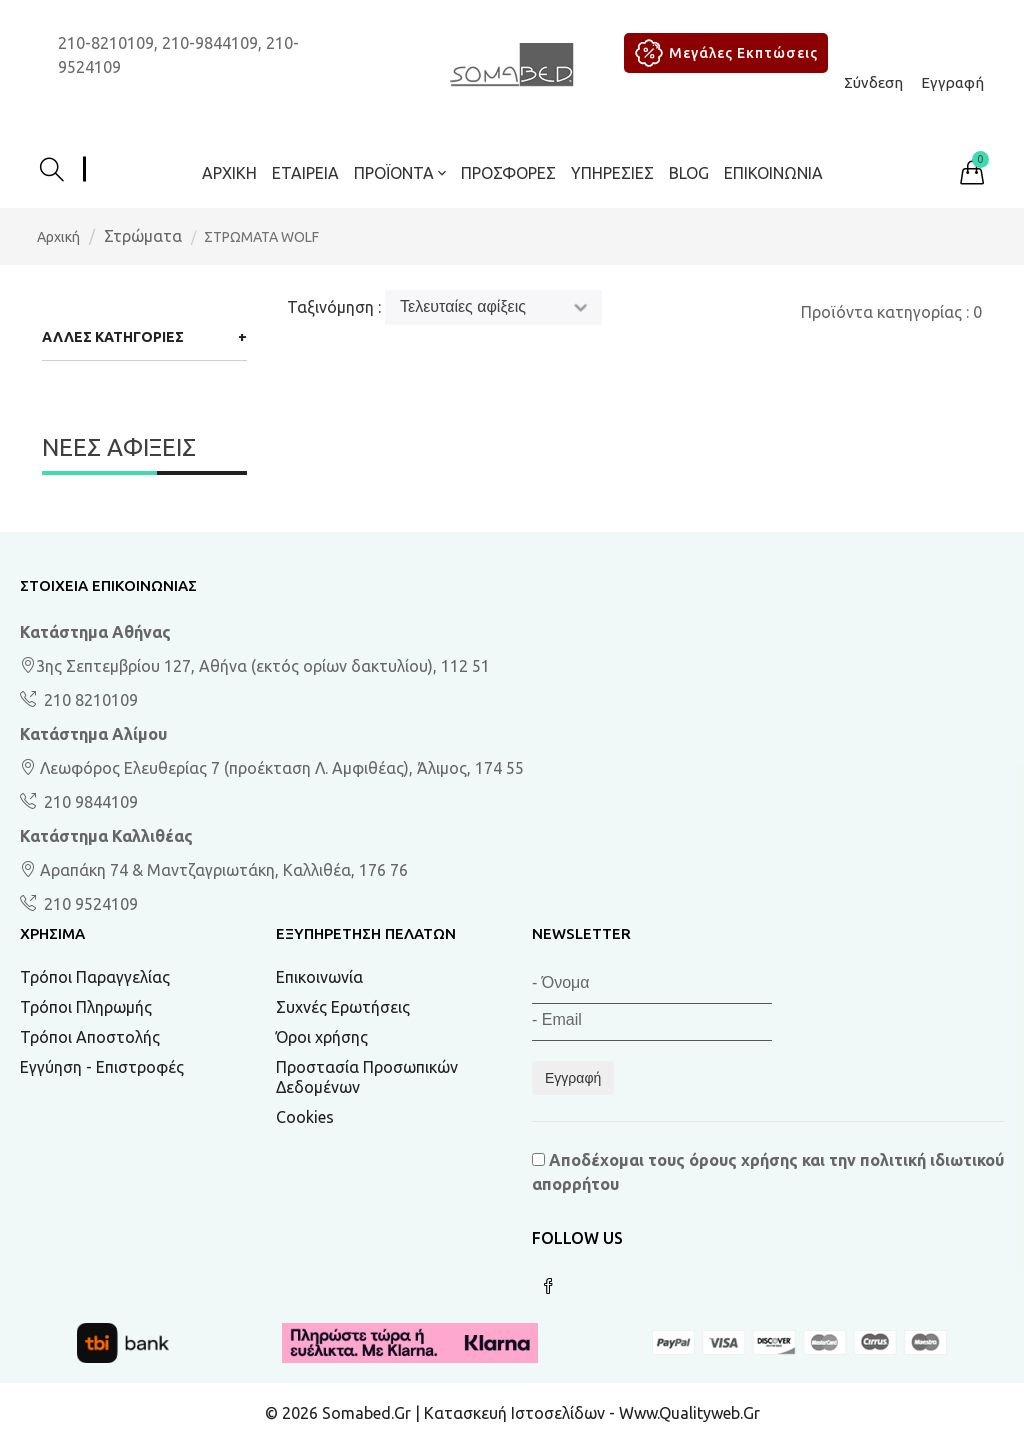 The width and height of the screenshot is (1024, 1453). Describe the element at coordinates (305, 173) in the screenshot. I see `Εταιρεία` at that location.